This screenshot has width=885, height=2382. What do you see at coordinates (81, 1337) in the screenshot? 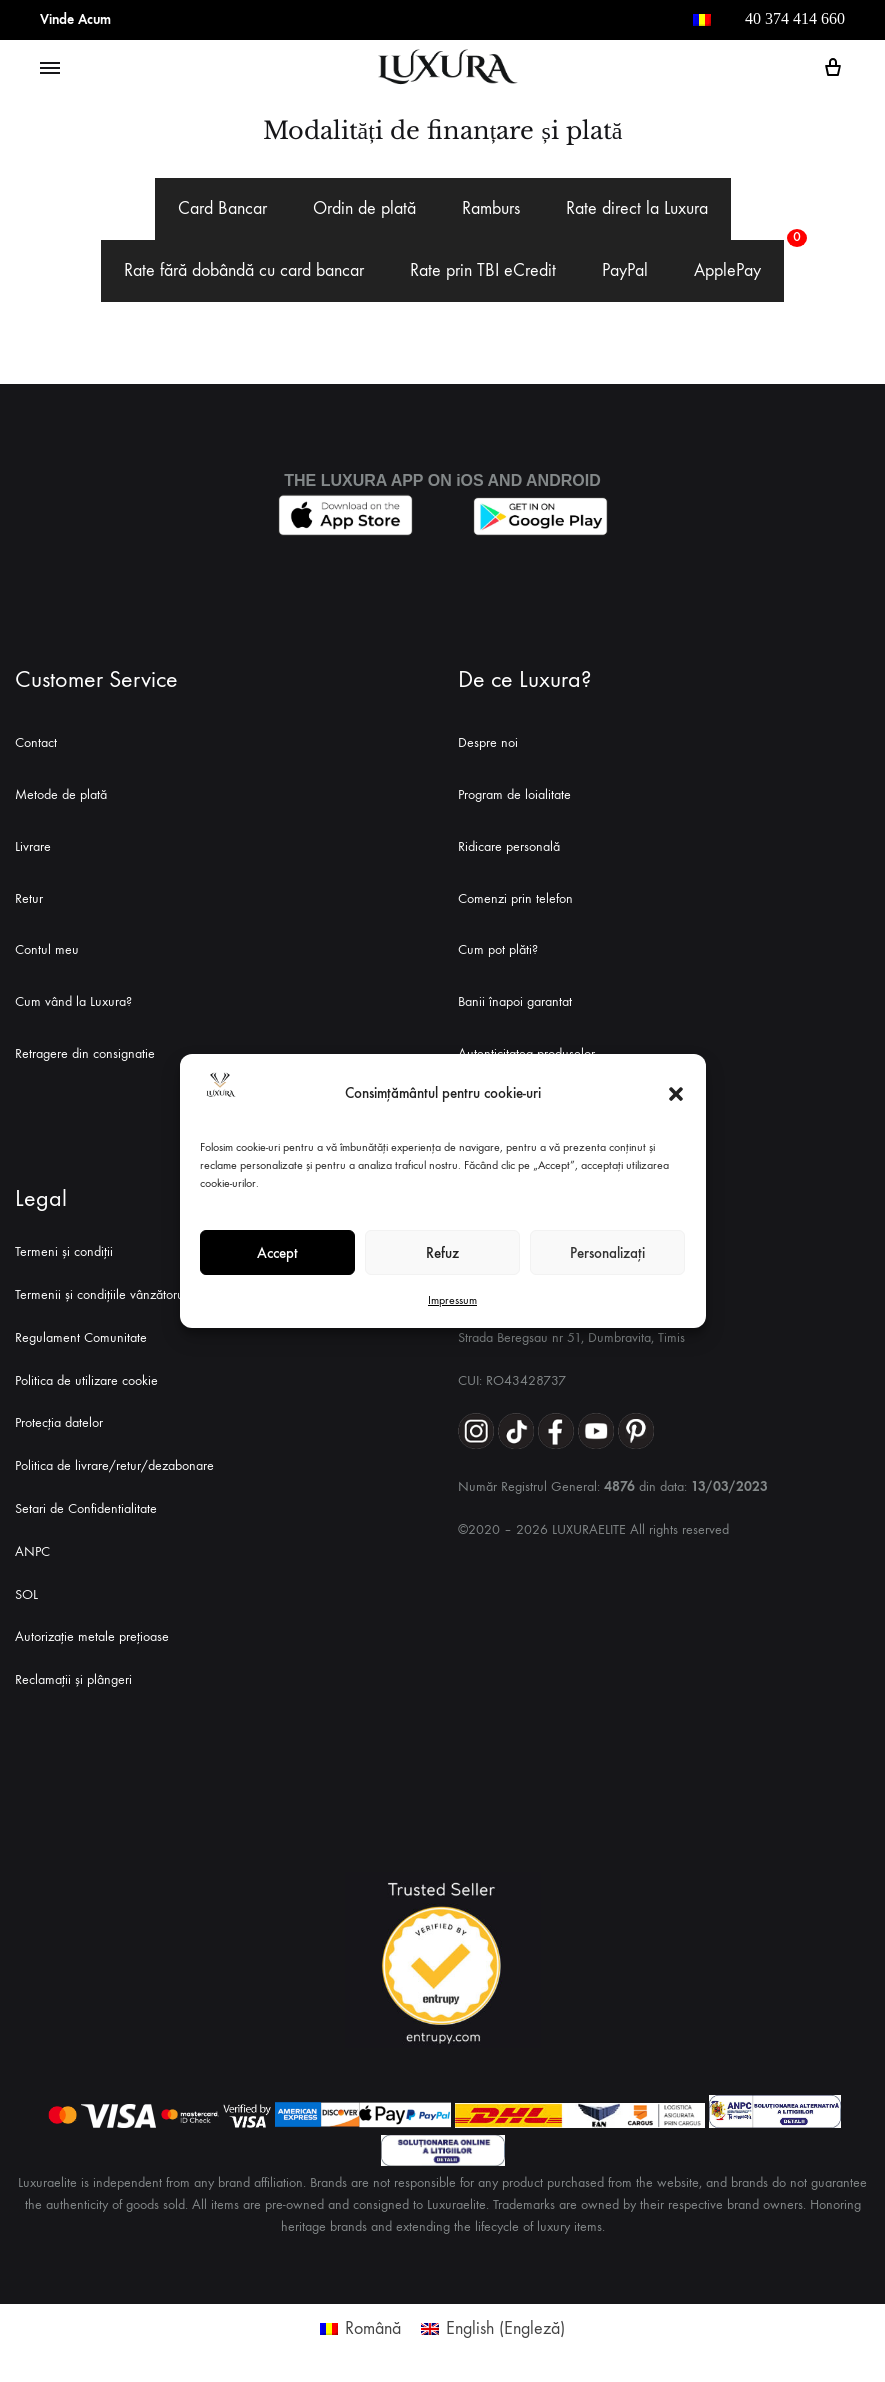
I see `Regulament Comunitate` at bounding box center [81, 1337].